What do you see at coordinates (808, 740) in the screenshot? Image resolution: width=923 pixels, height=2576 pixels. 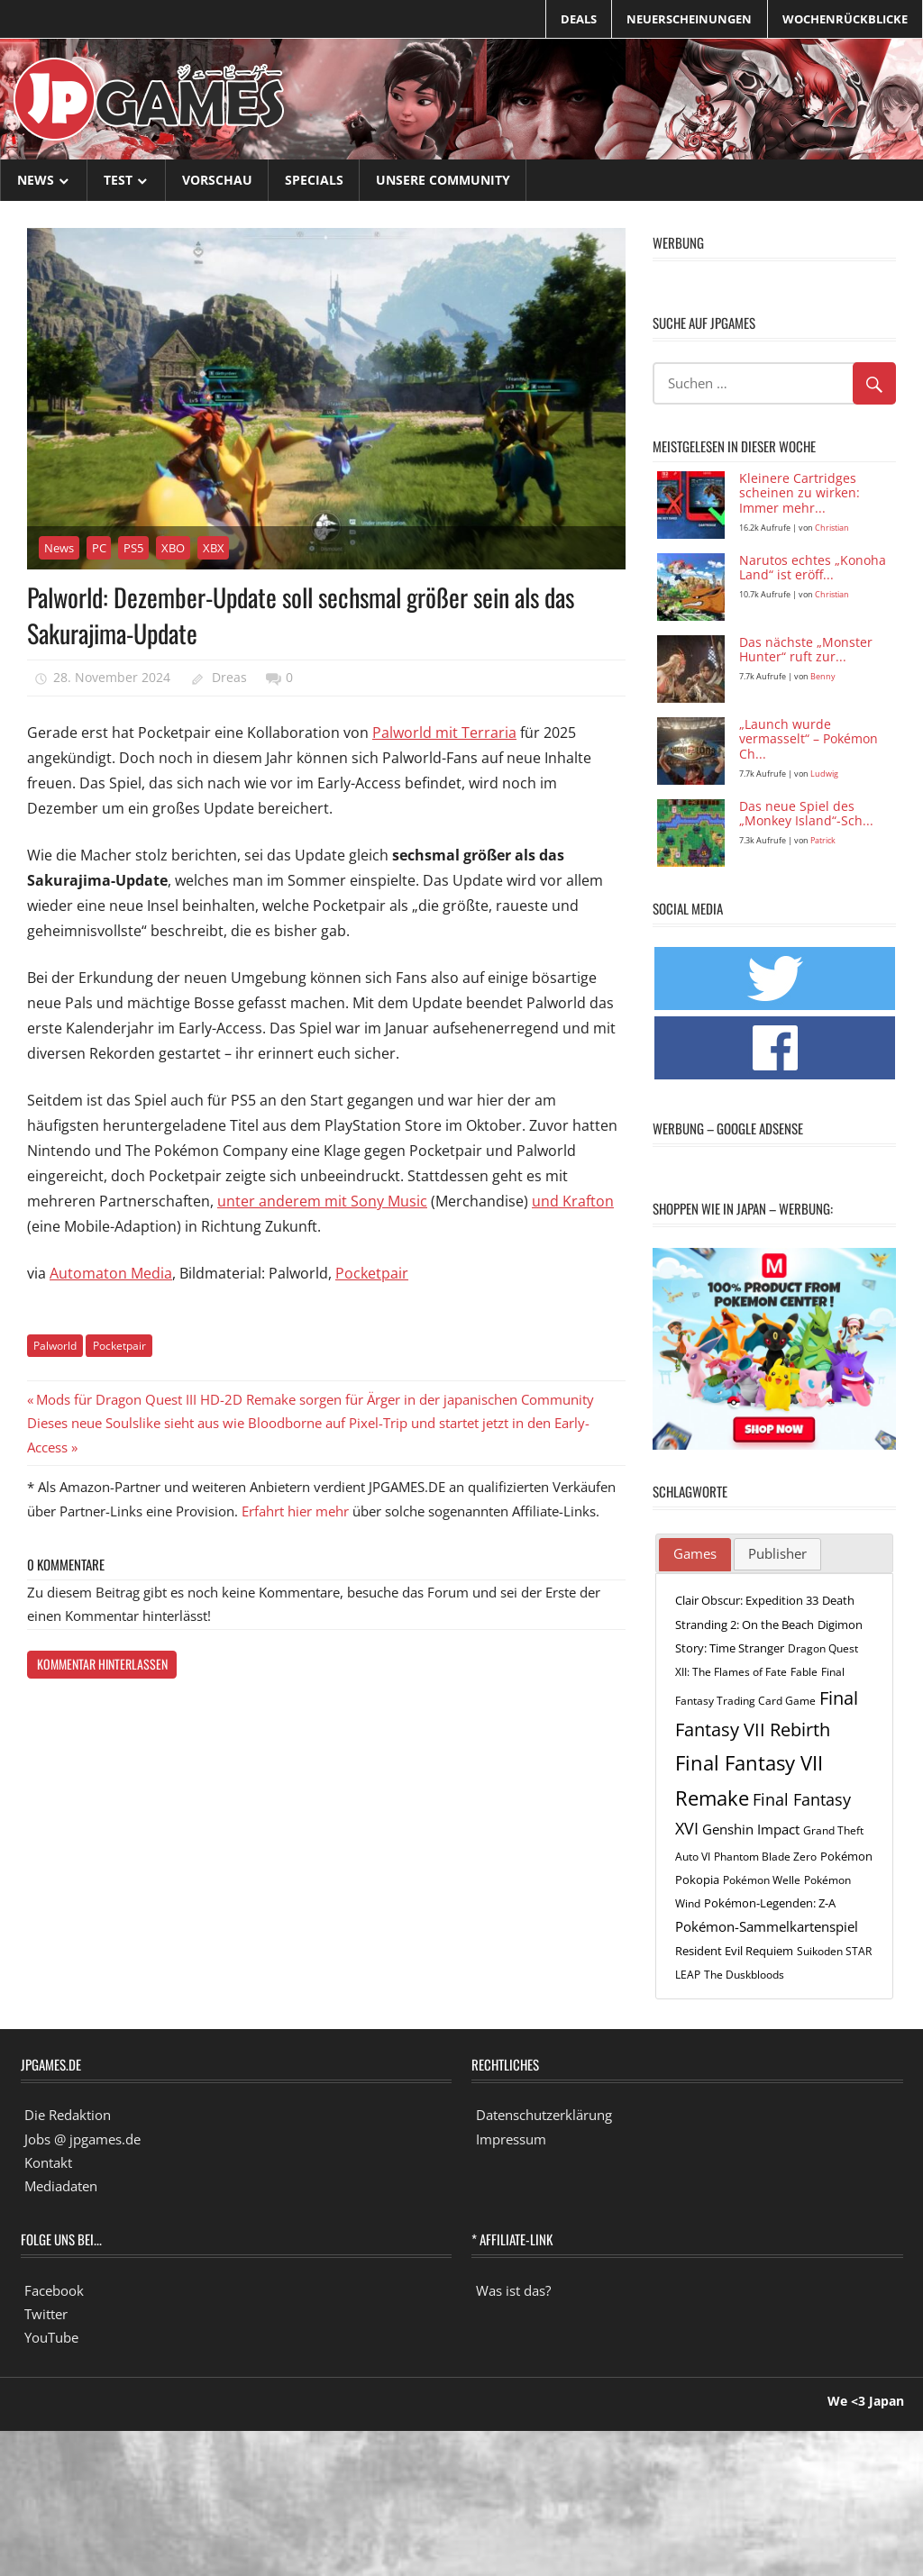 I see `„Launch wurde vermasselt“ – Pokémon Ch...` at bounding box center [808, 740].